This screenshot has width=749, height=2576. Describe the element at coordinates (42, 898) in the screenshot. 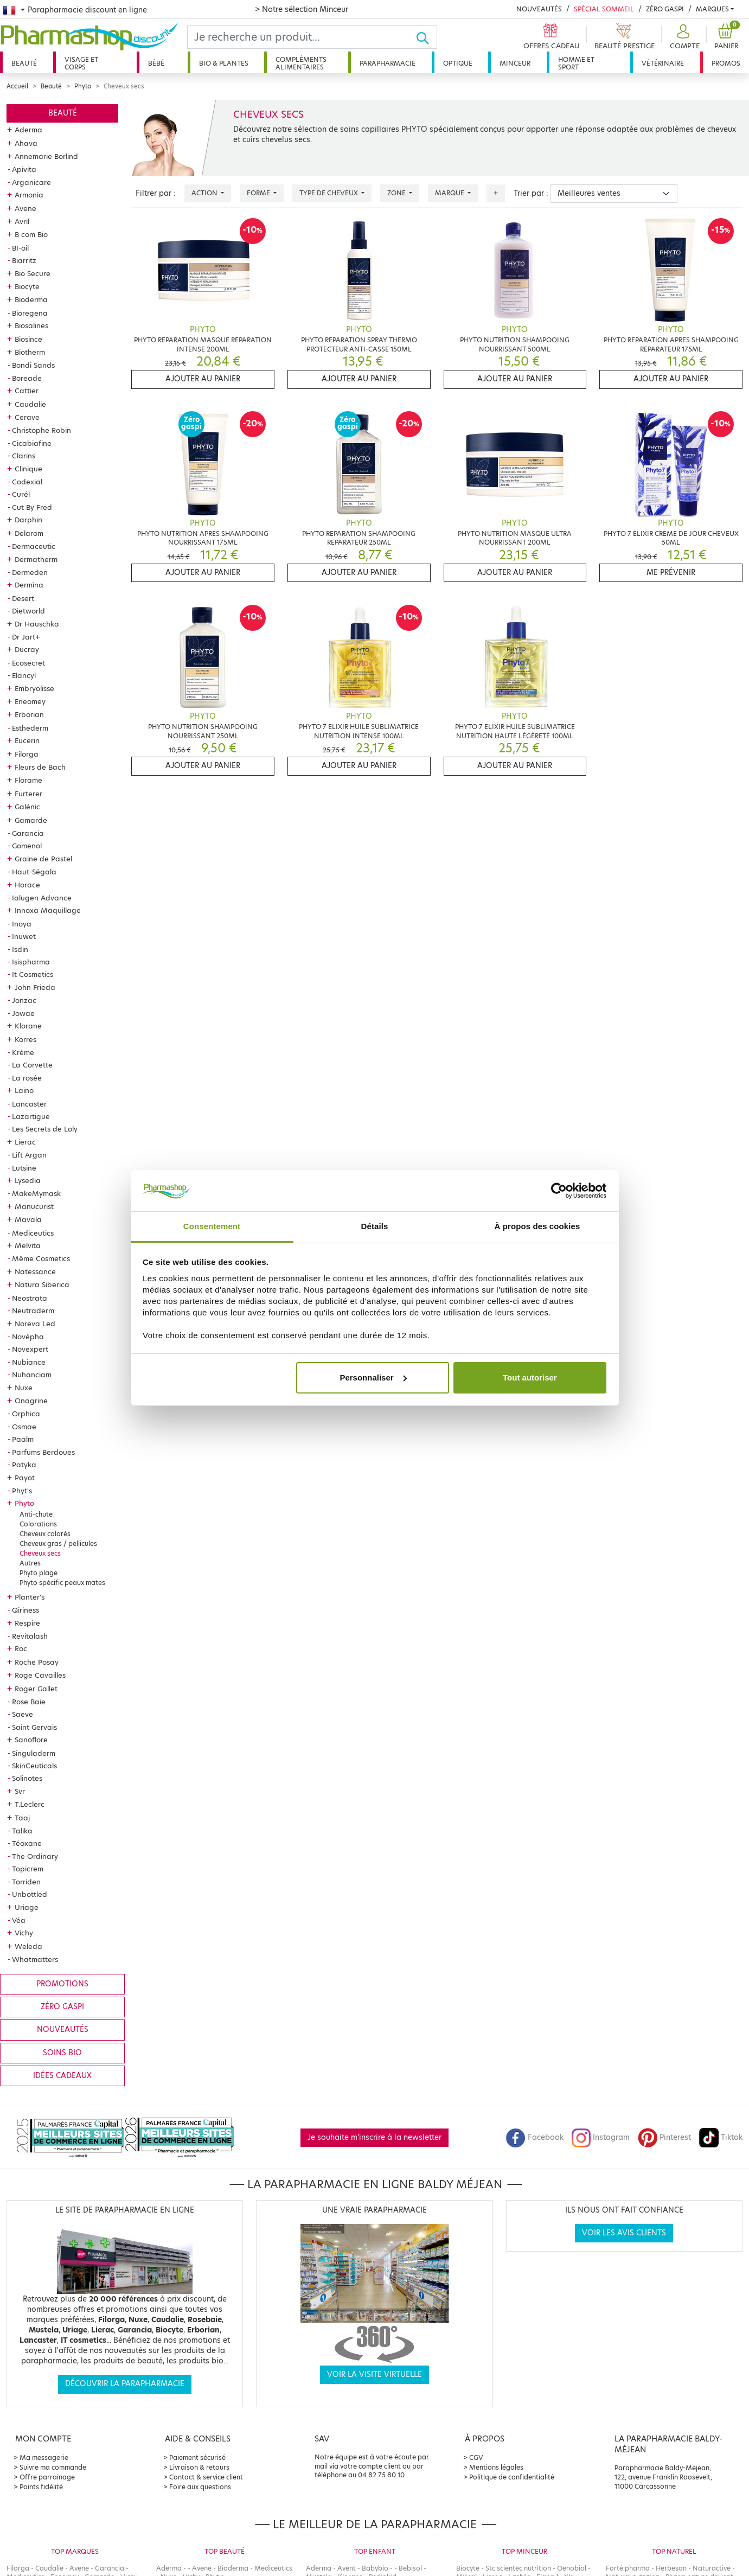

I see `Ialugen Advance` at that location.